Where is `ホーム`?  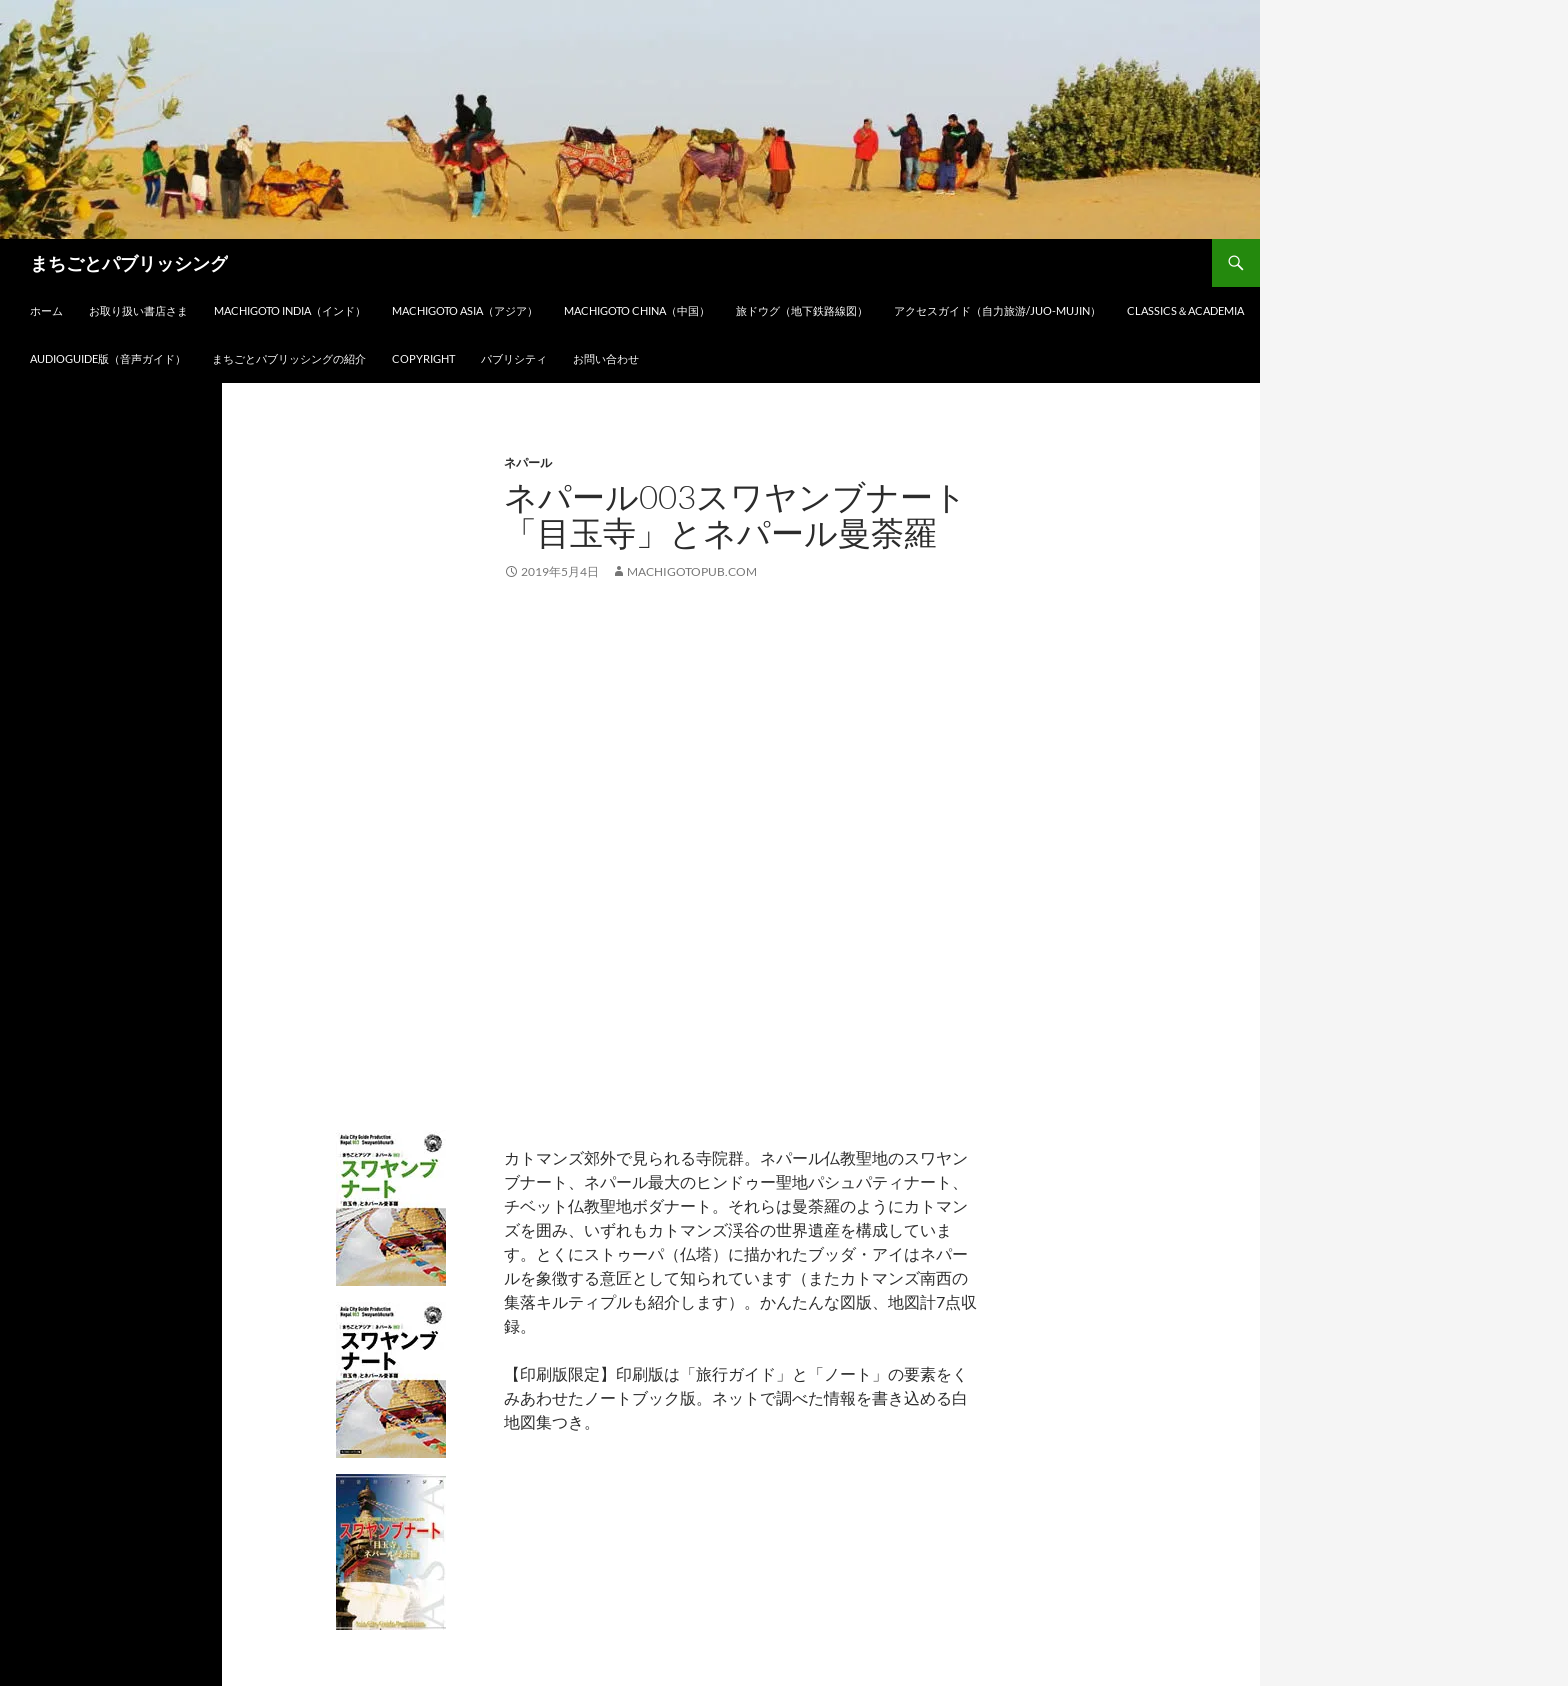
ホーム is located at coordinates (46, 310).